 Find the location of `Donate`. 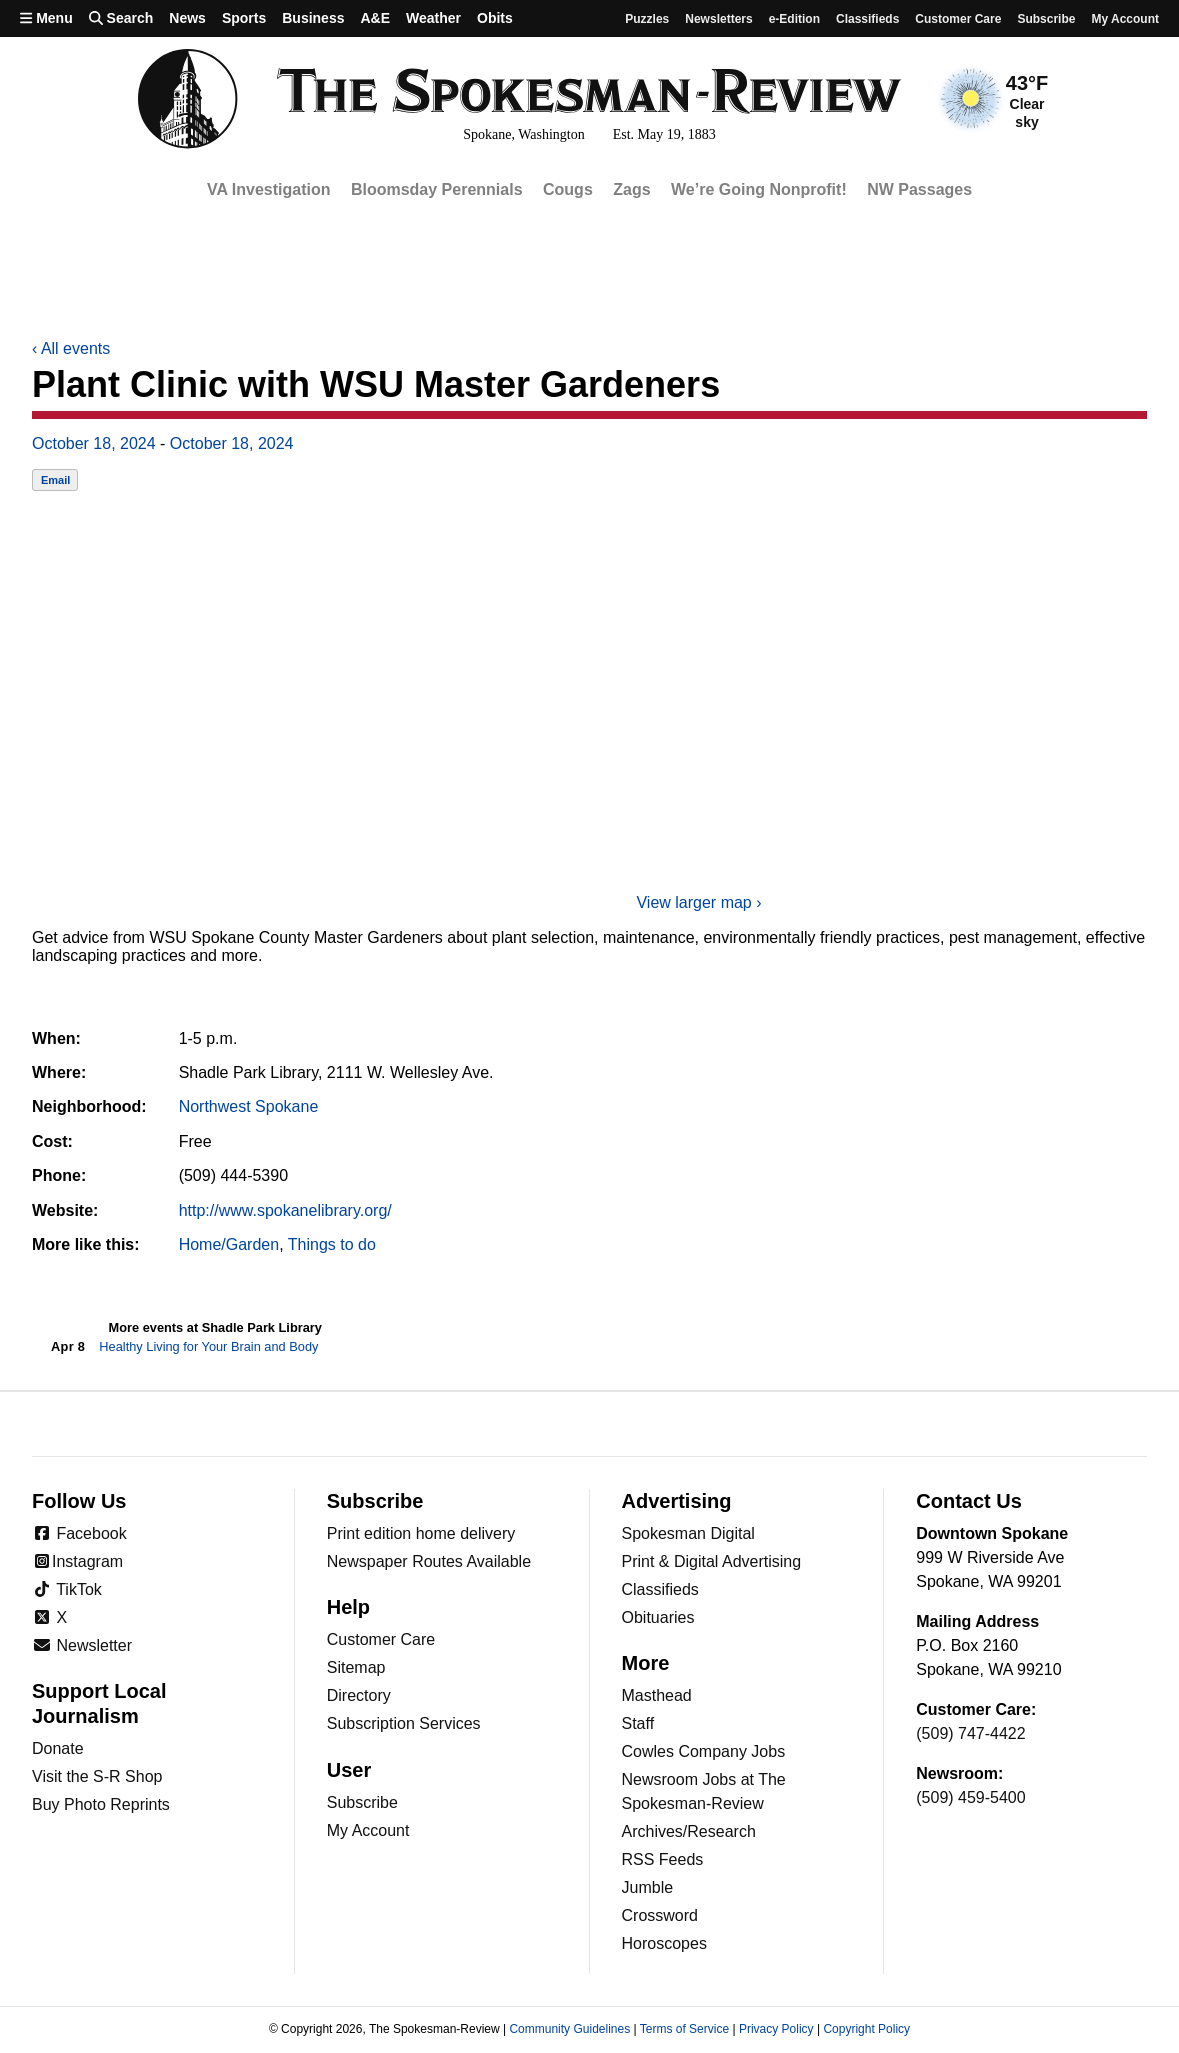

Donate is located at coordinates (58, 1748).